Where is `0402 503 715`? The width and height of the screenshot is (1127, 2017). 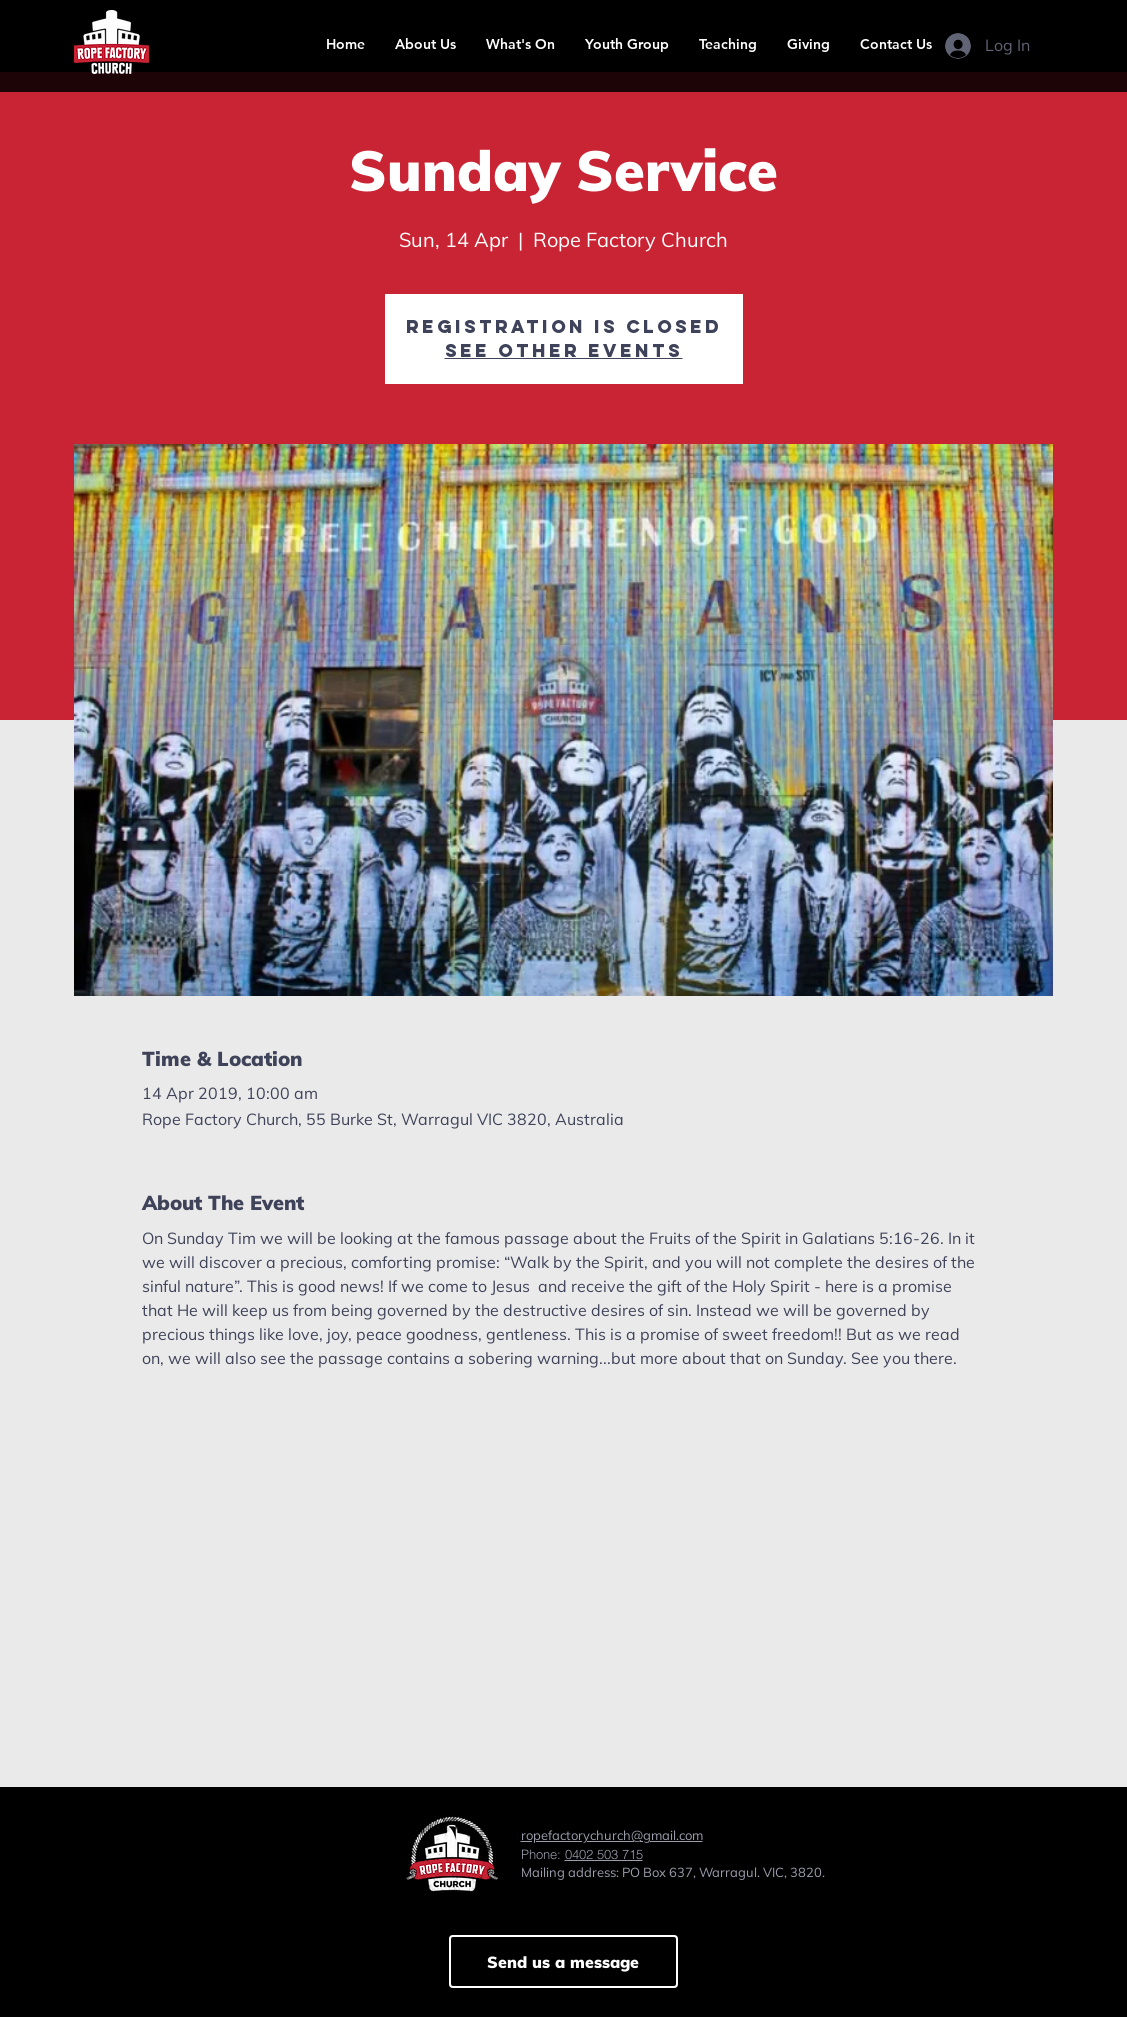
0402 503 715 is located at coordinates (604, 1854).